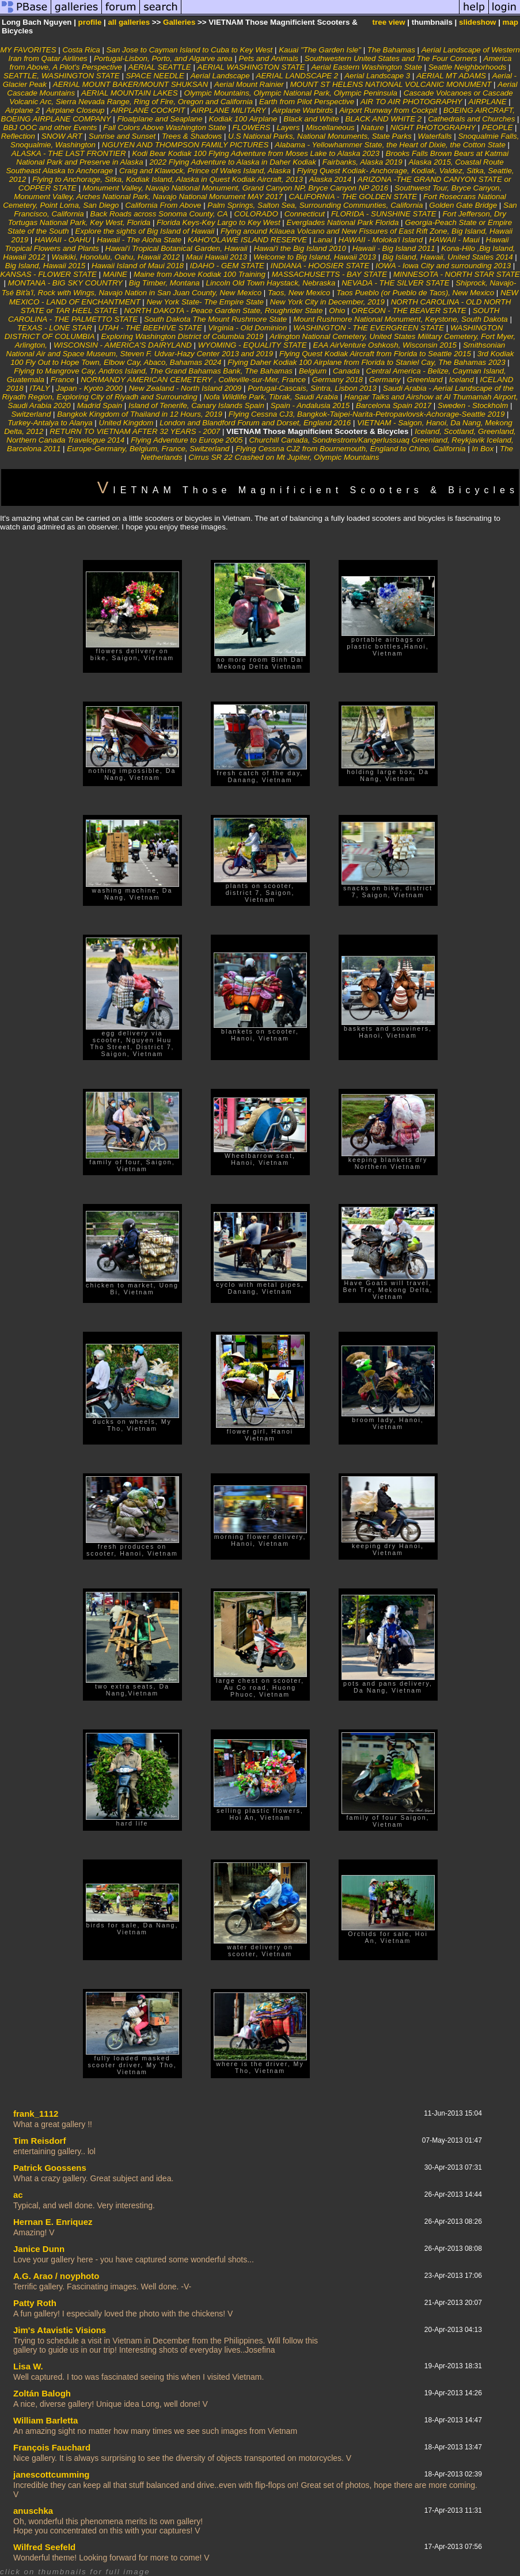 The width and height of the screenshot is (520, 2576). I want to click on HAWAII - Moloka'i Island, so click(381, 239).